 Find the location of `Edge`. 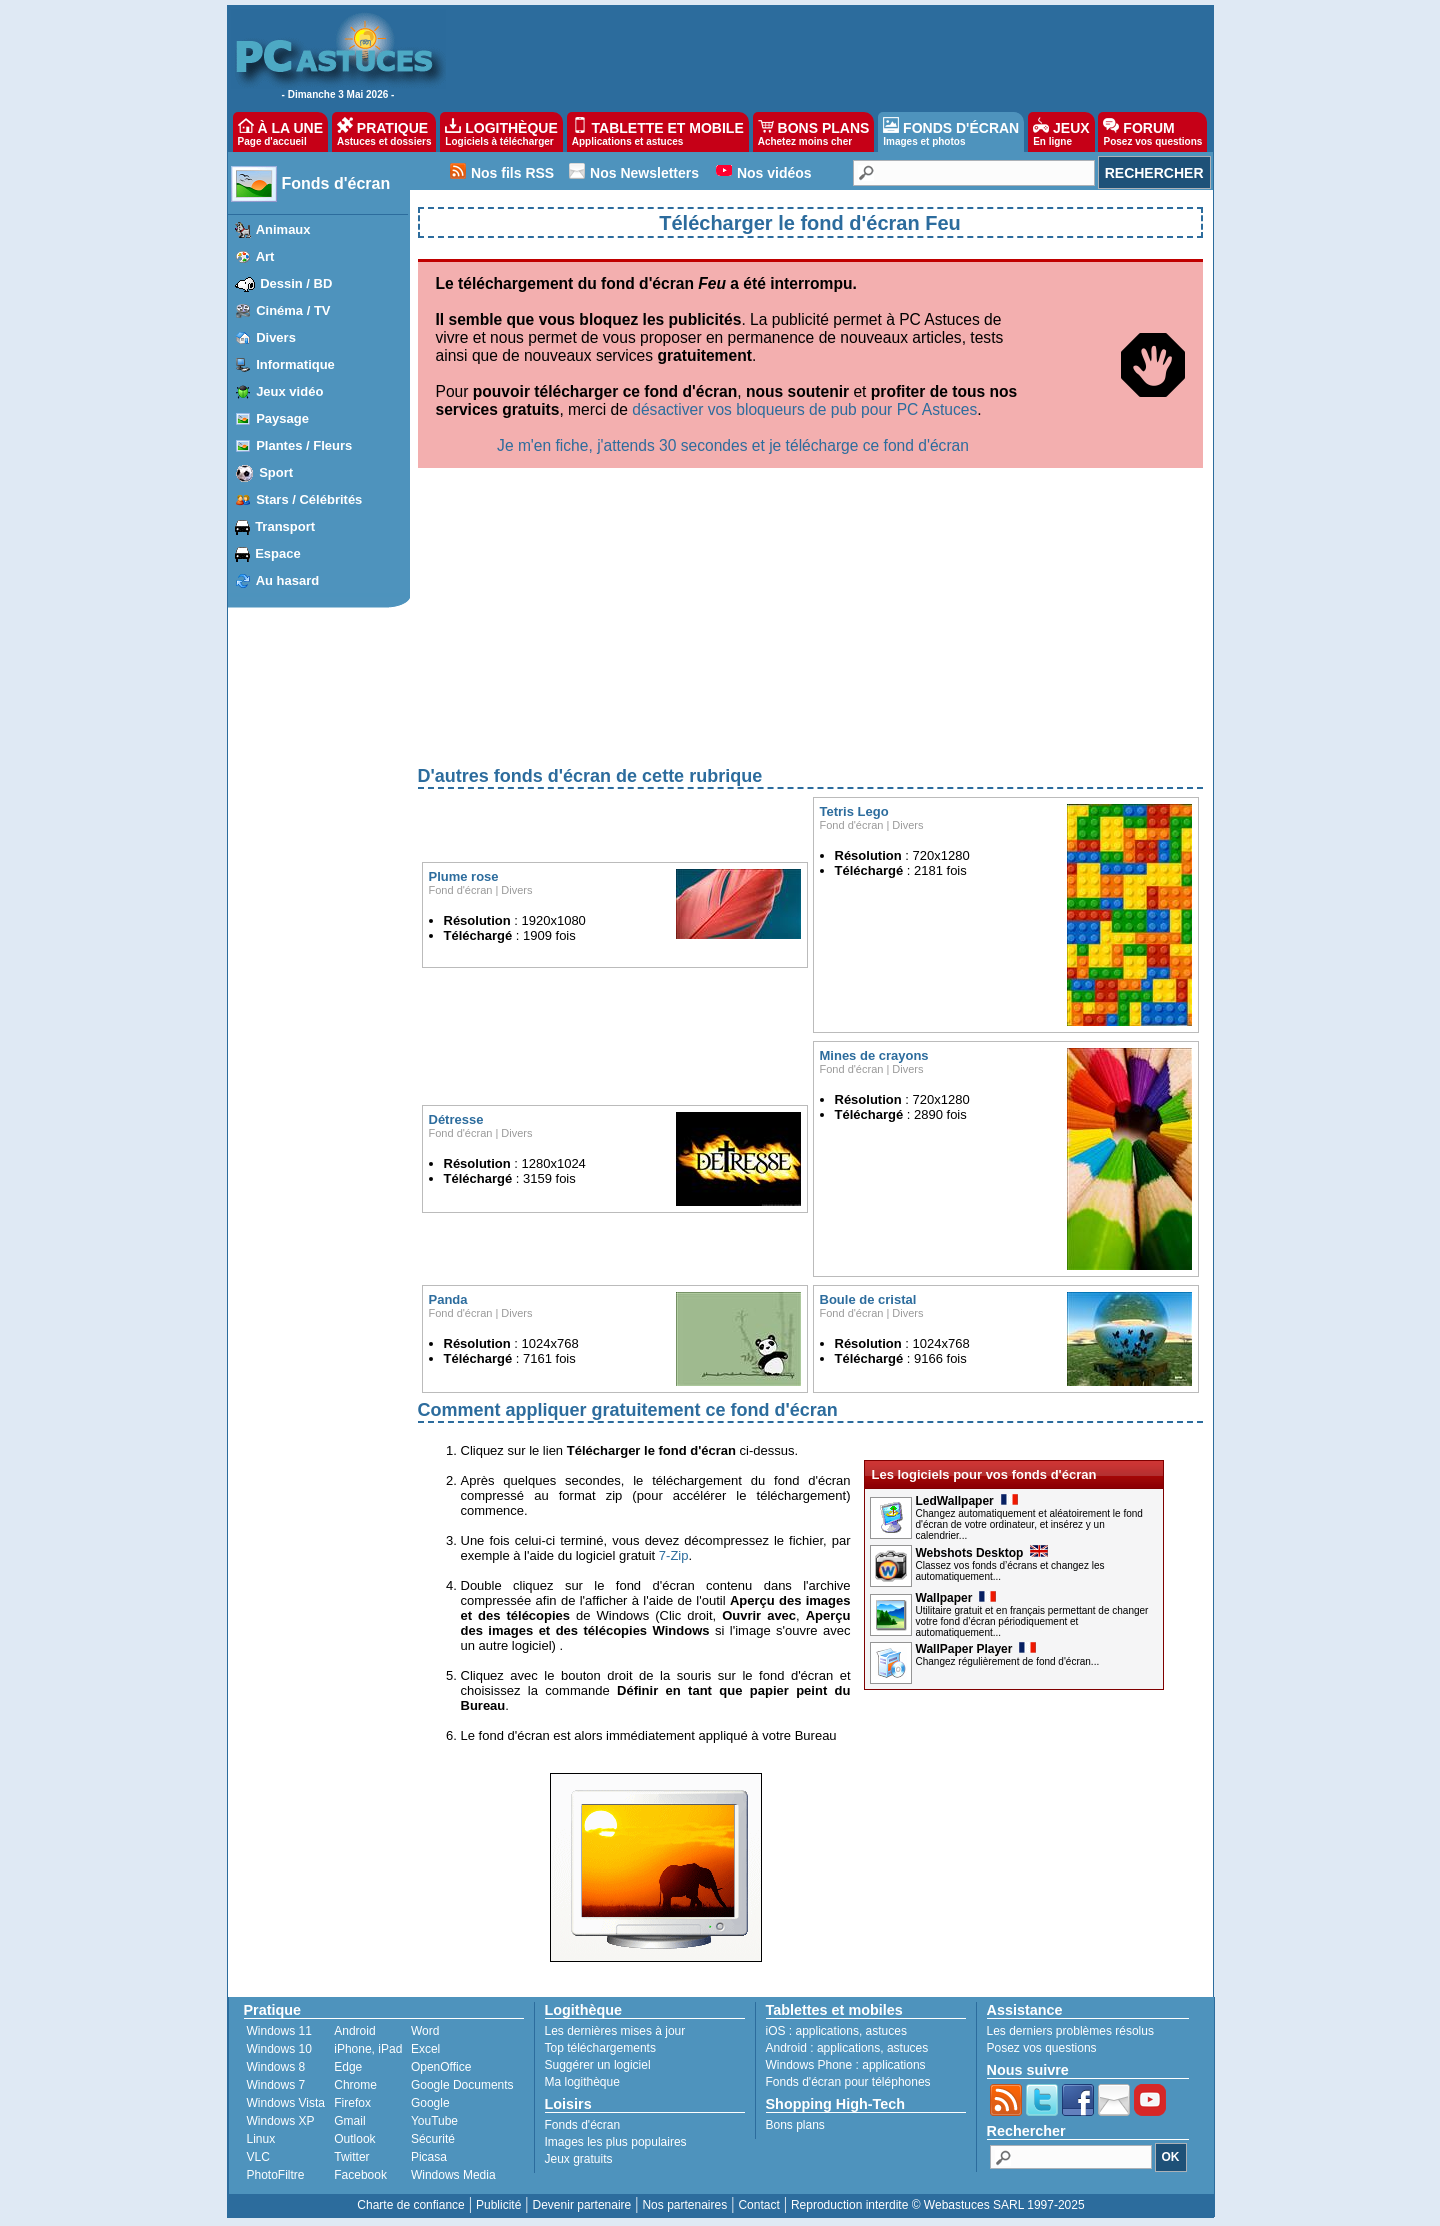

Edge is located at coordinates (348, 2067).